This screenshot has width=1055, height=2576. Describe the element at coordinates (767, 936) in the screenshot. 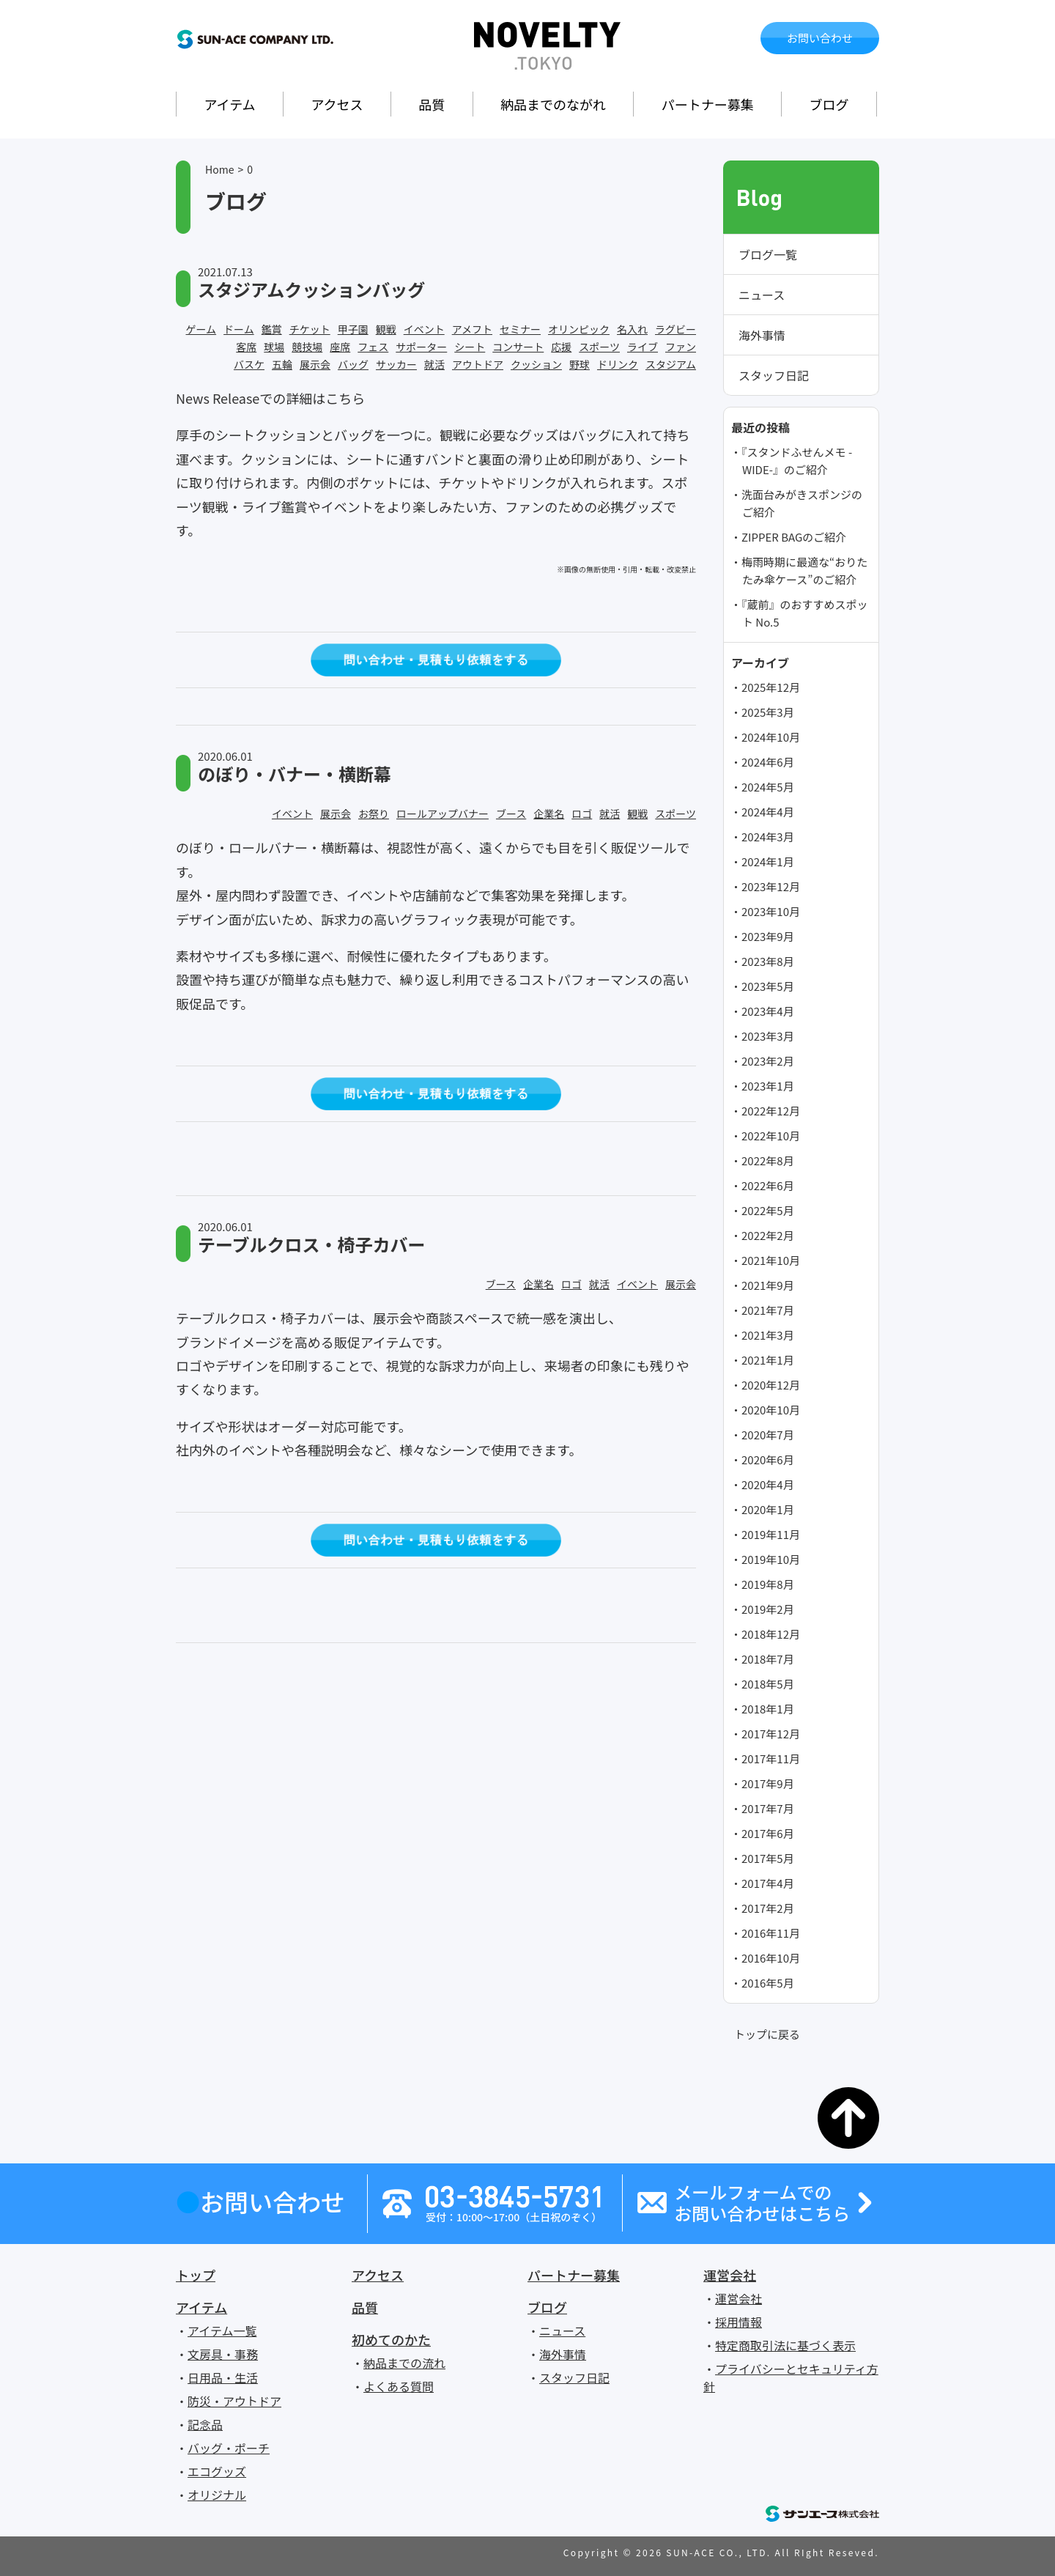

I see `2023年9月` at that location.